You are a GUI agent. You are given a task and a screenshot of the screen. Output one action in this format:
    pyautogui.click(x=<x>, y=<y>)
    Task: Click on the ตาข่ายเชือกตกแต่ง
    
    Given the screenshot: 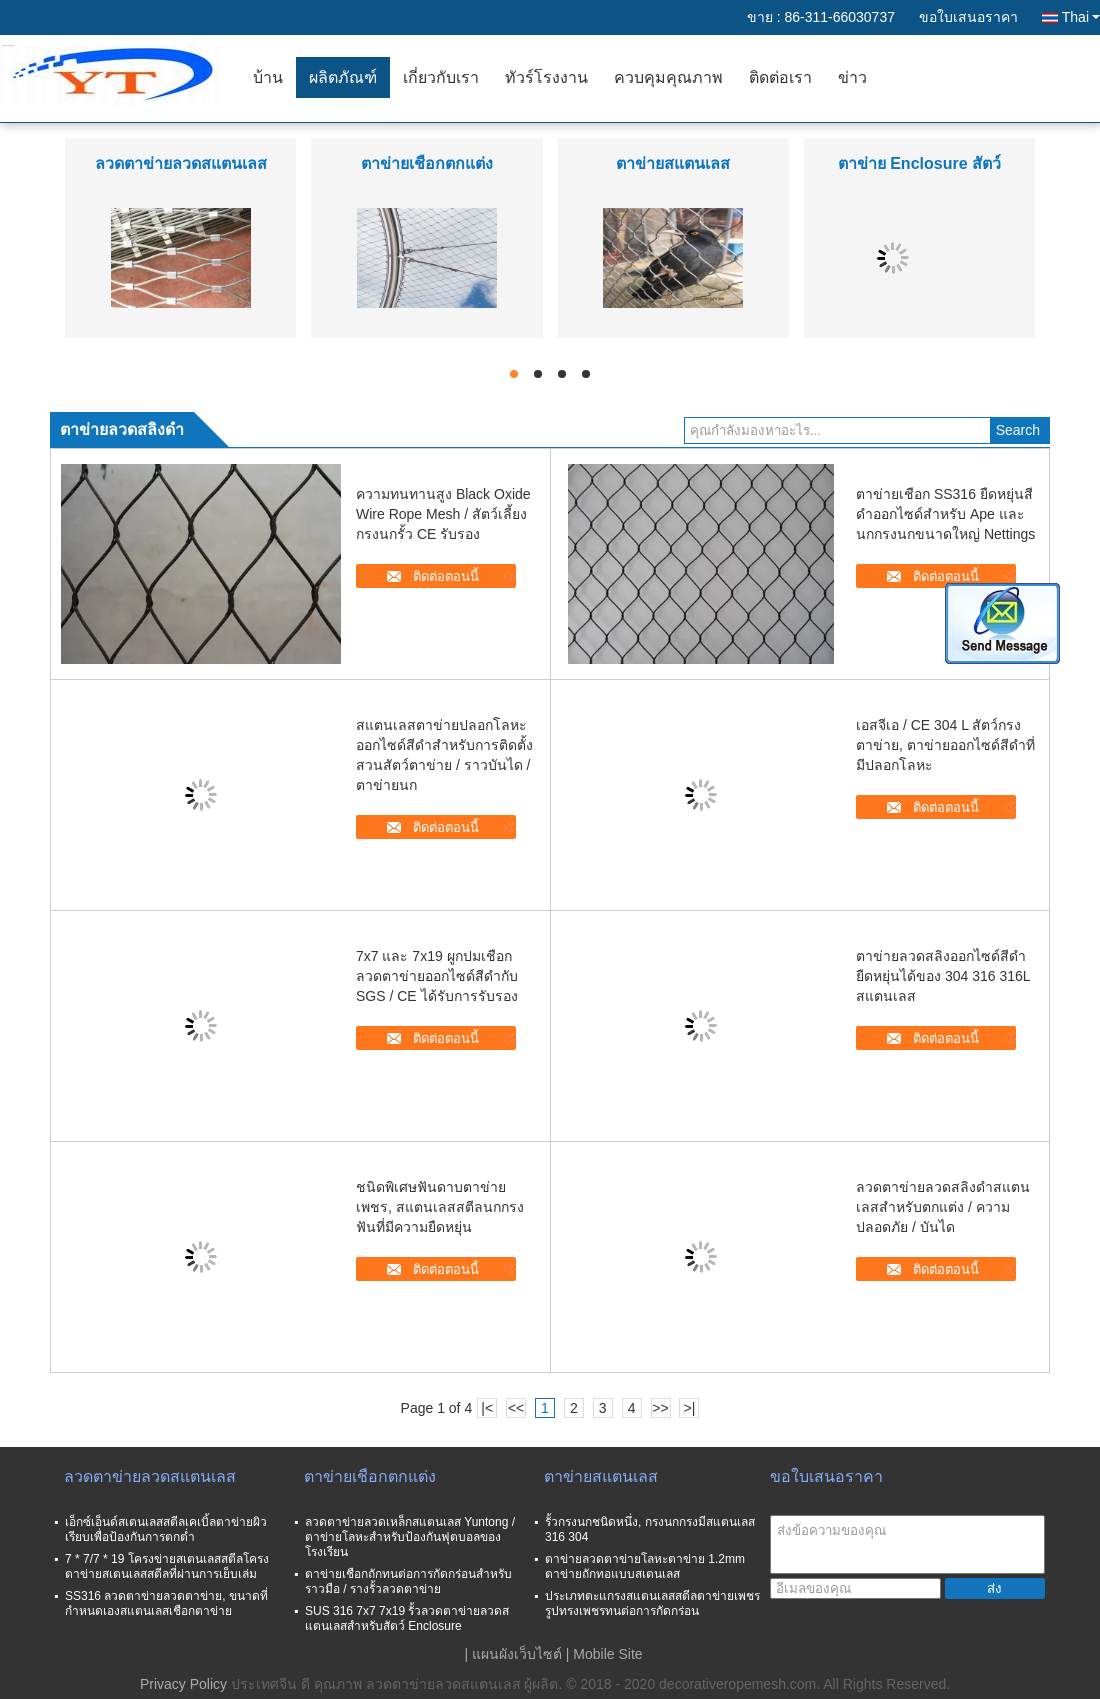 What is the action you would take?
    pyautogui.click(x=427, y=163)
    